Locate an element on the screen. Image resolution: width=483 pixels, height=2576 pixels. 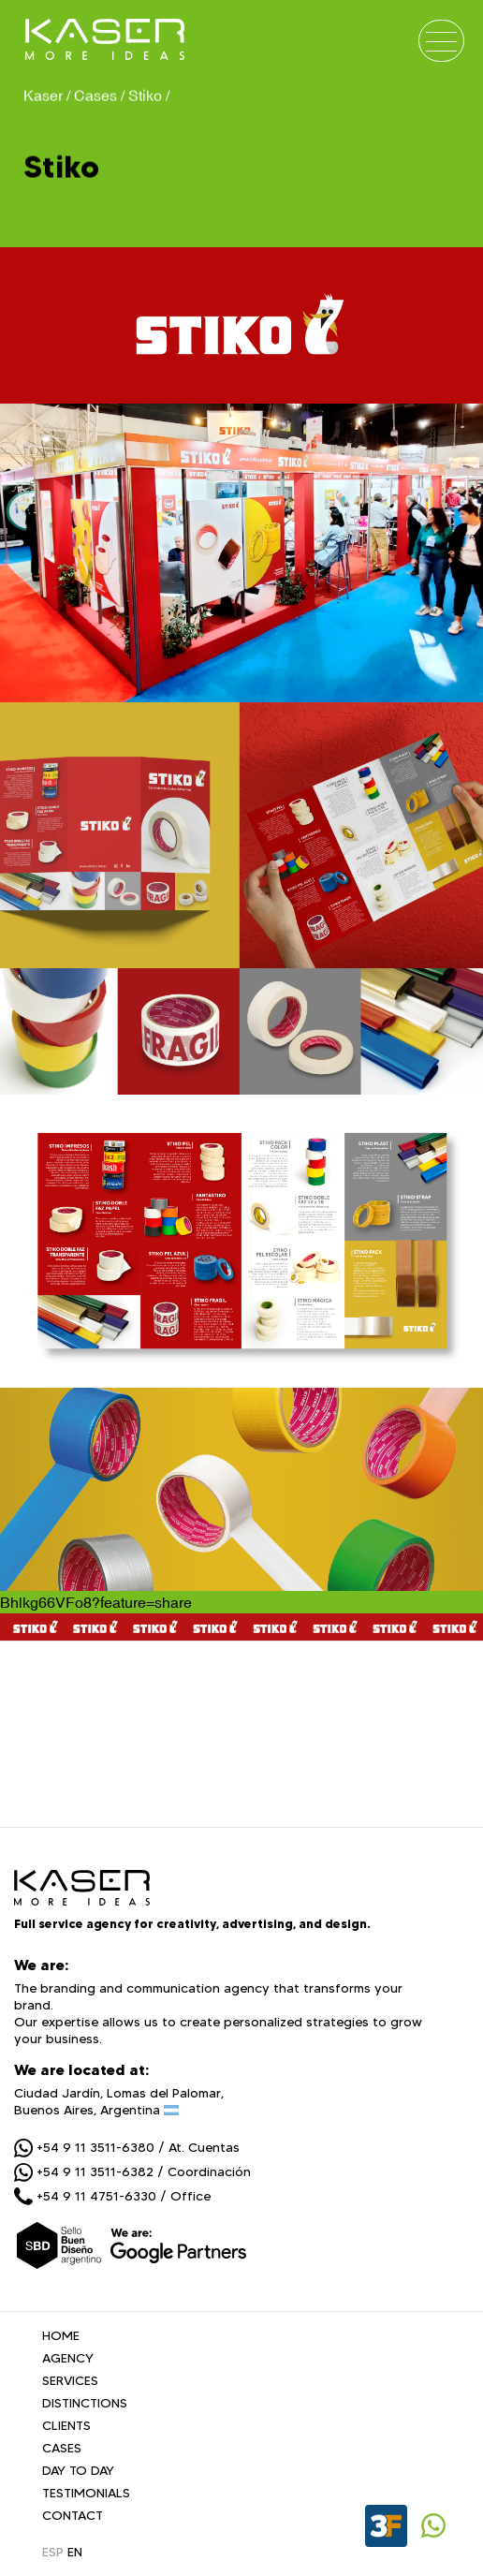
EN is located at coordinates (74, 2551).